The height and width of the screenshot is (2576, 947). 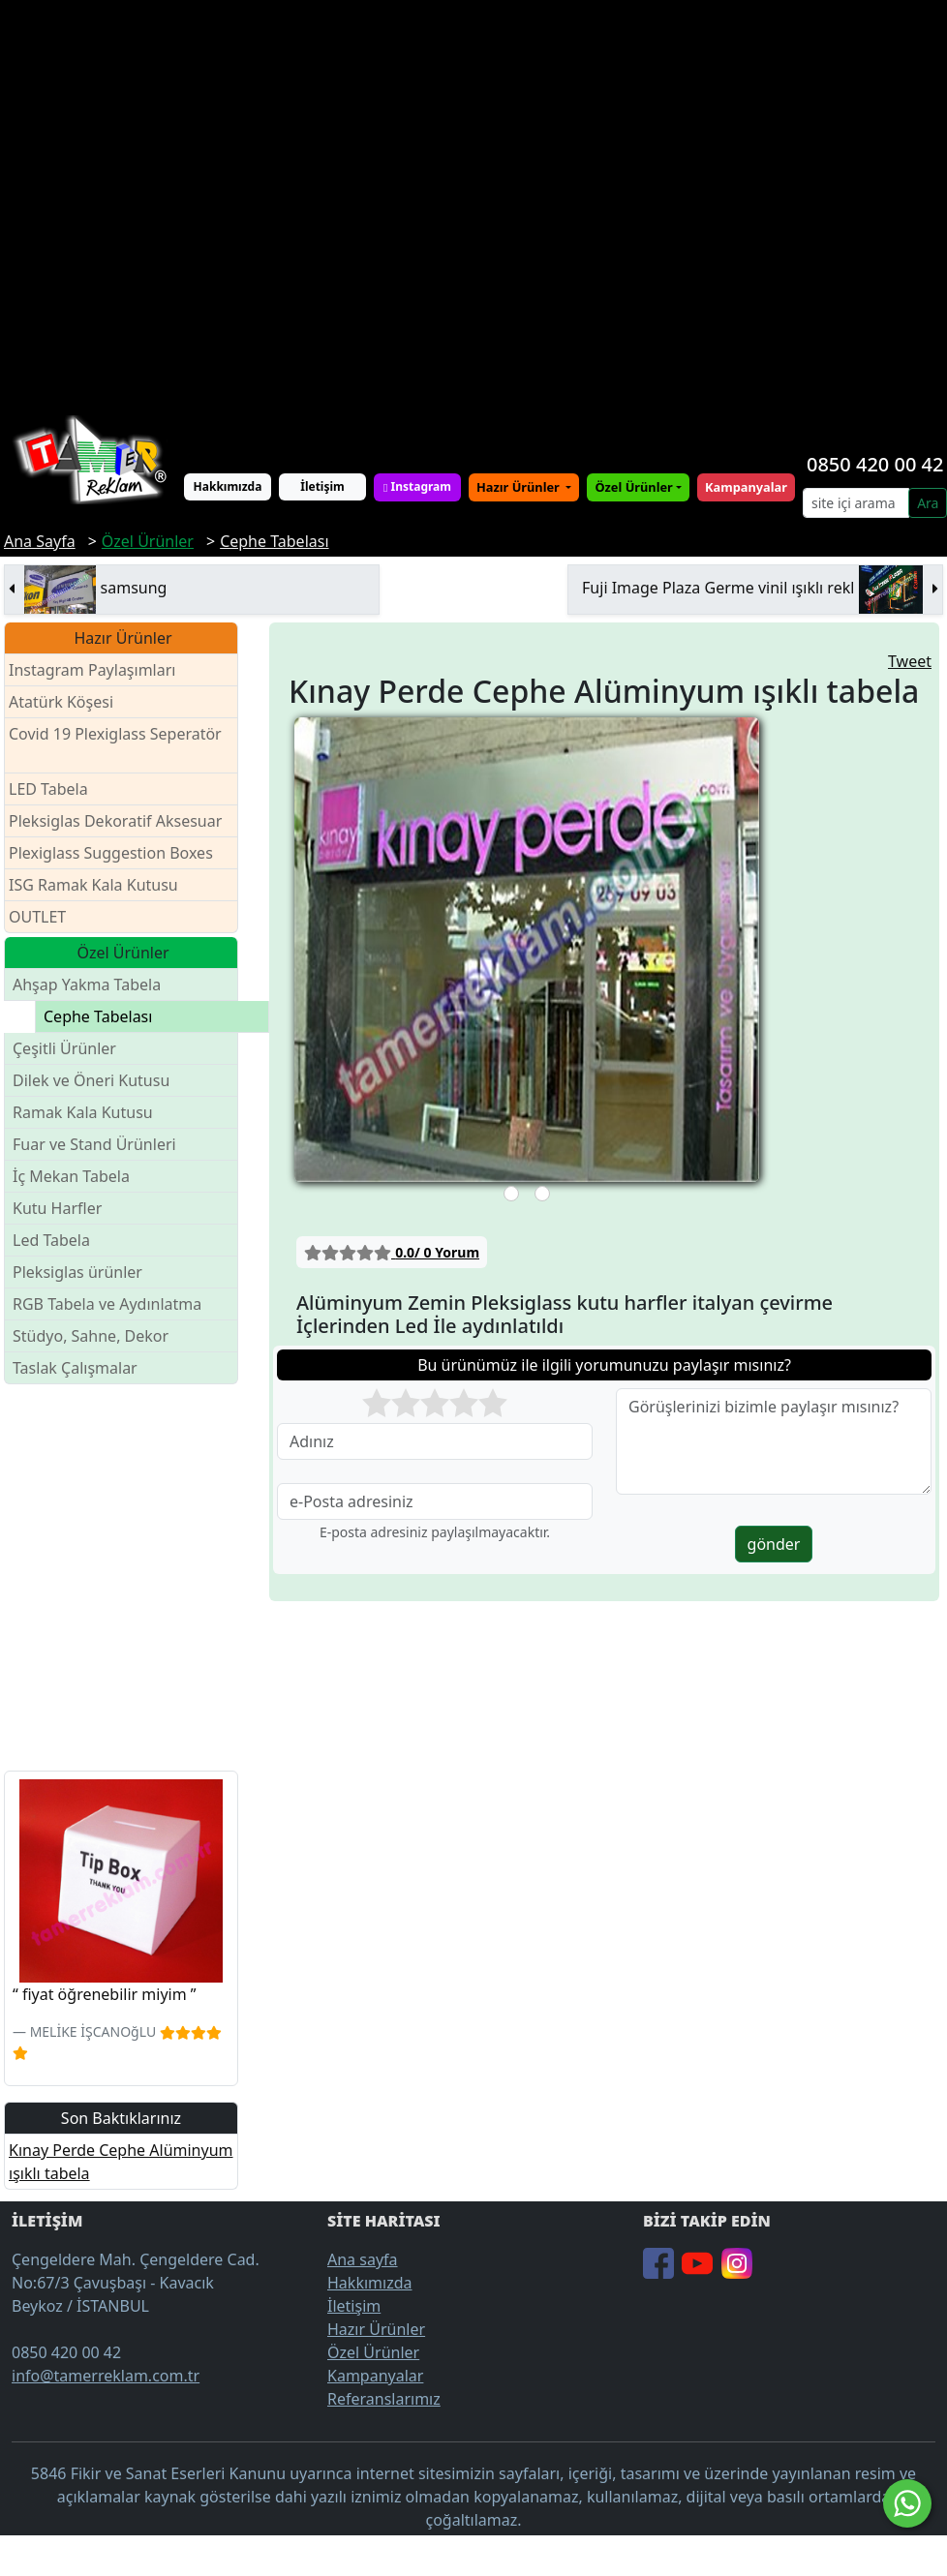 I want to click on info@tamerreklam.com.tr, so click(x=105, y=2375).